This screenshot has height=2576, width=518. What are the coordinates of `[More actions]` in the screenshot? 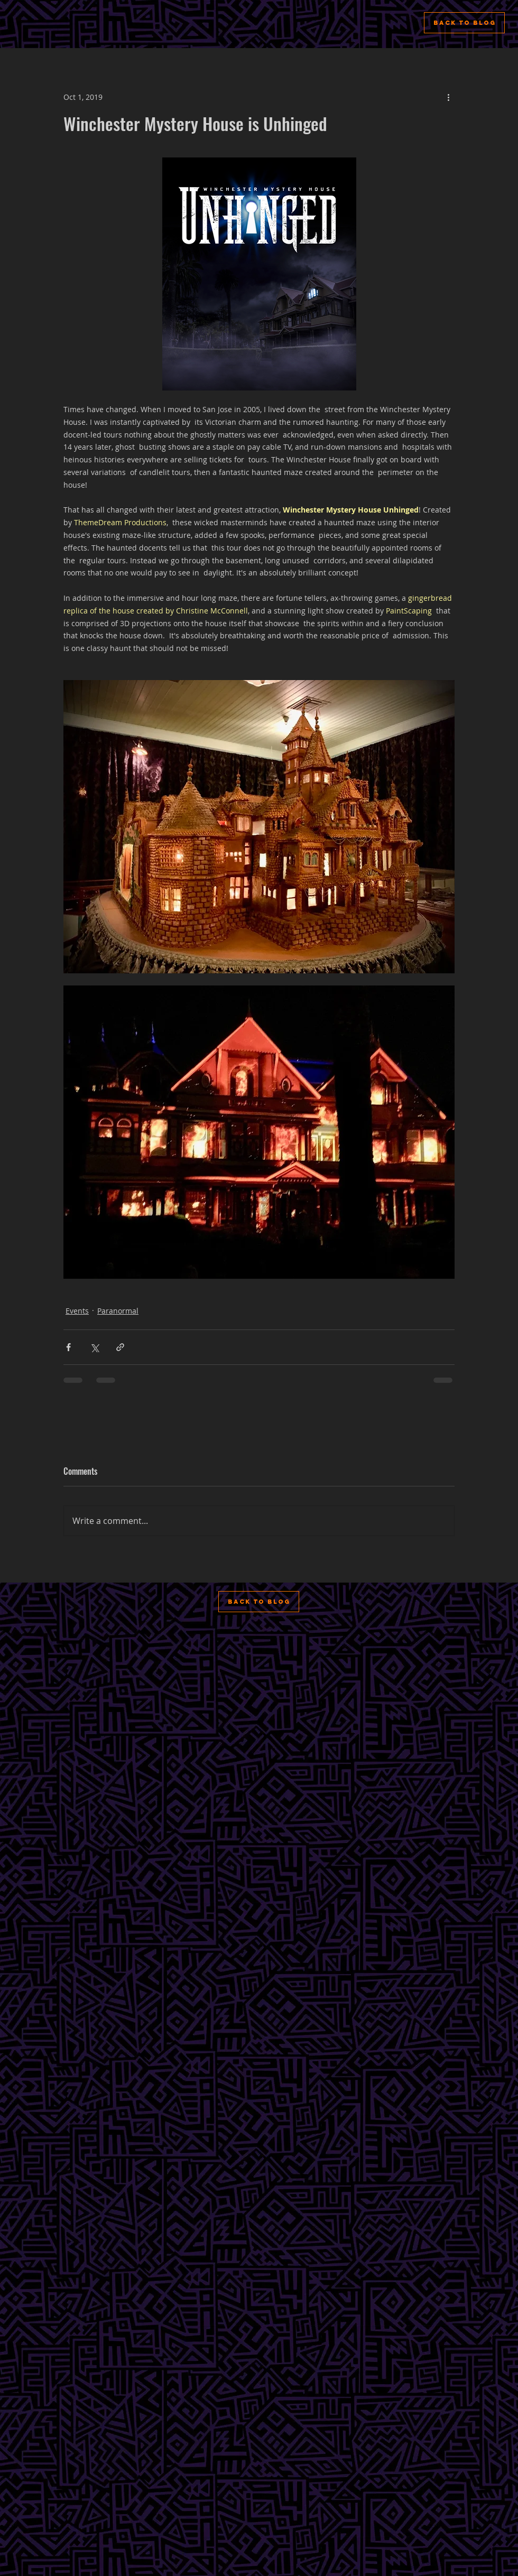 It's located at (448, 96).